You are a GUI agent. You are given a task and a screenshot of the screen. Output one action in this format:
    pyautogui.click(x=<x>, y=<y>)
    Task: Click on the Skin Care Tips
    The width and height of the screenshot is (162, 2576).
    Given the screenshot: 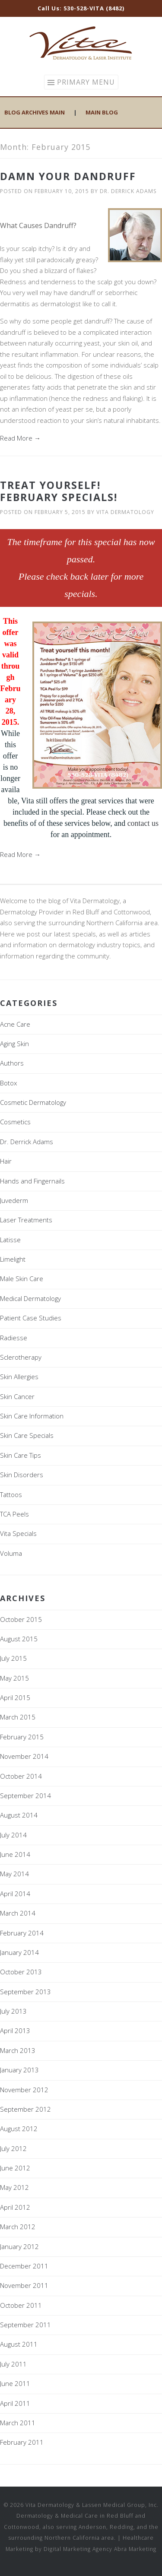 What is the action you would take?
    pyautogui.click(x=20, y=1455)
    